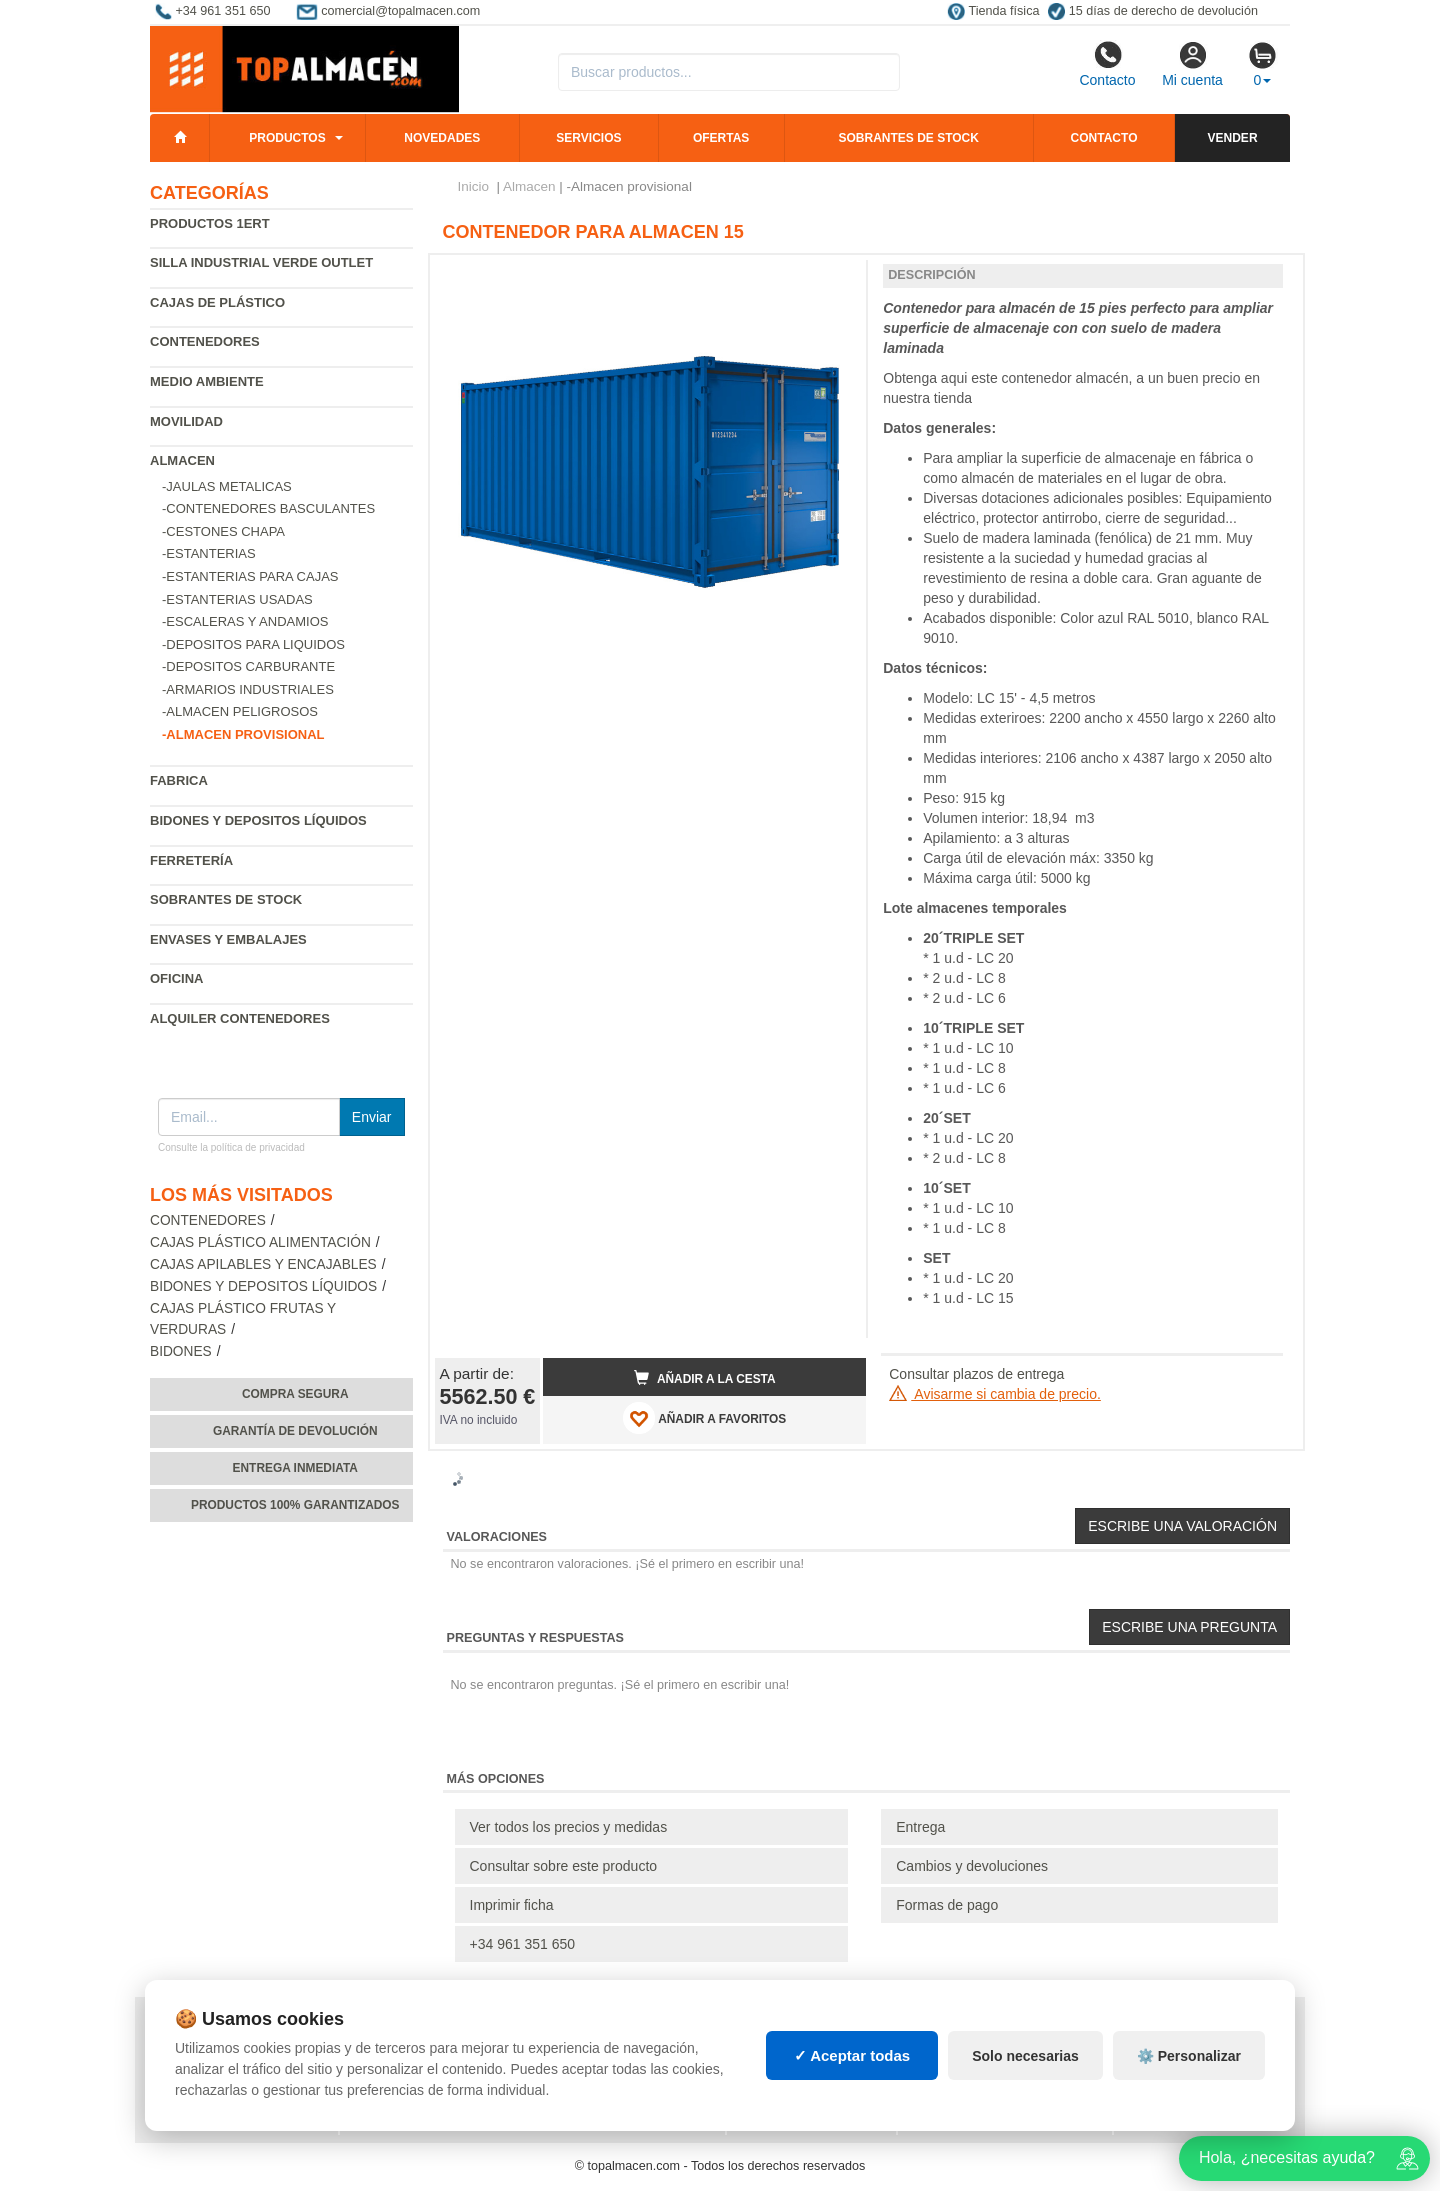 Image resolution: width=1440 pixels, height=2191 pixels. What do you see at coordinates (721, 138) in the screenshot?
I see `Ofertas` at bounding box center [721, 138].